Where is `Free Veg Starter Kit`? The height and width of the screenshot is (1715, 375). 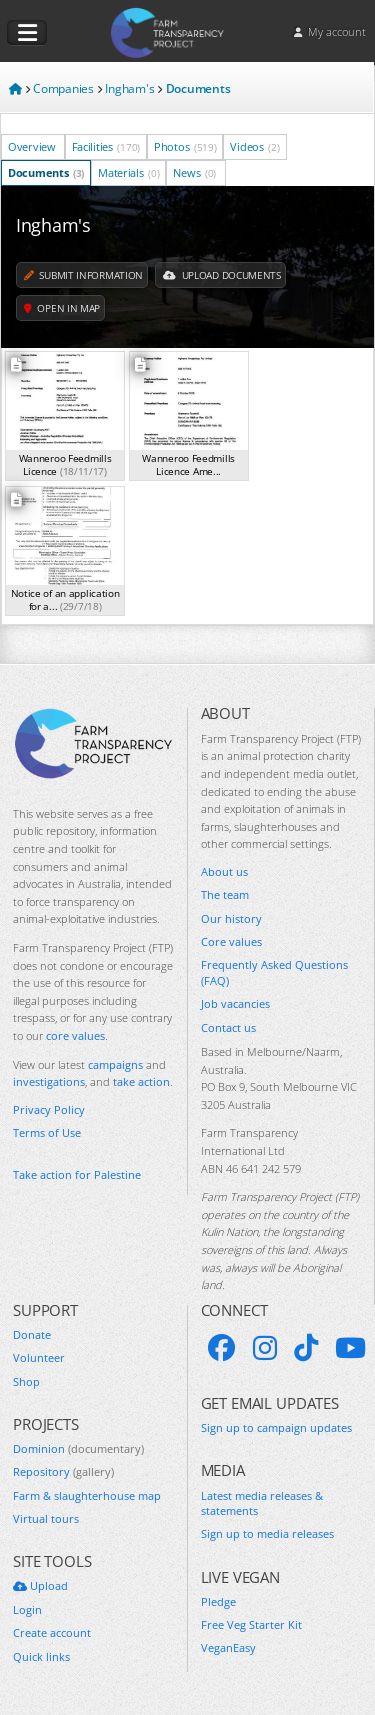 Free Veg Starter Kit is located at coordinates (251, 1624).